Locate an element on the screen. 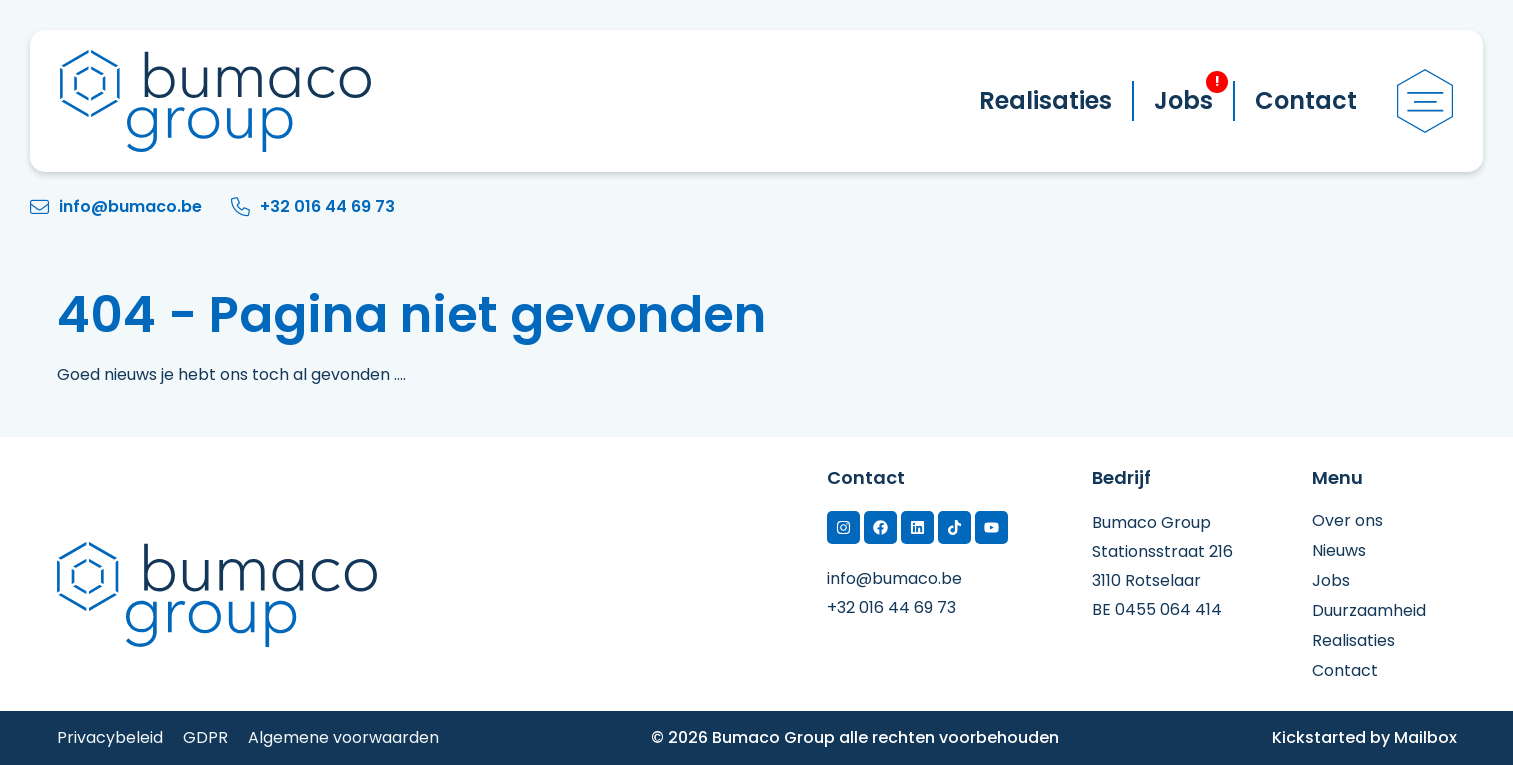 This screenshot has height=765, width=1513. Over ons is located at coordinates (1347, 521).